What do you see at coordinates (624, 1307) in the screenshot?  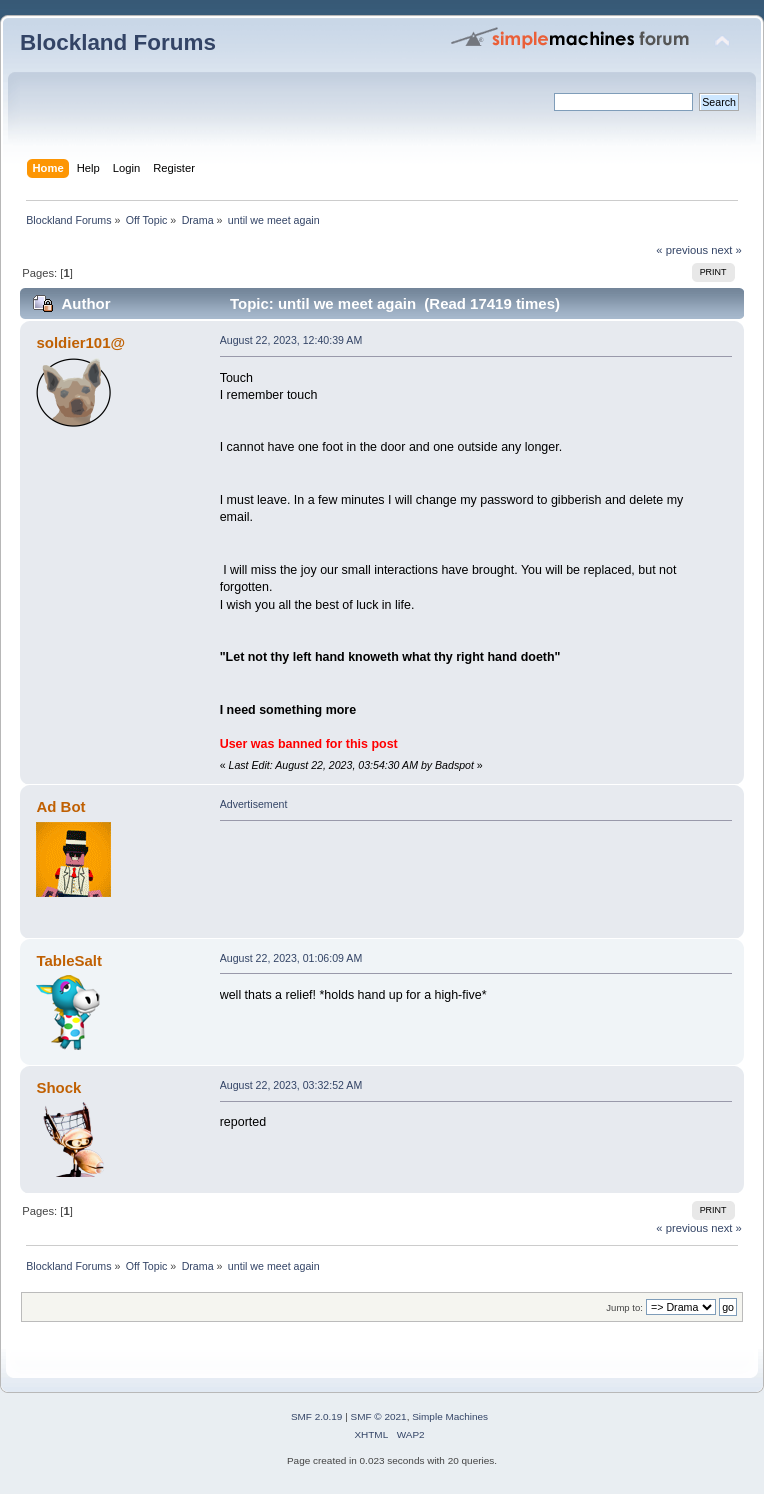 I see `Jump to:` at bounding box center [624, 1307].